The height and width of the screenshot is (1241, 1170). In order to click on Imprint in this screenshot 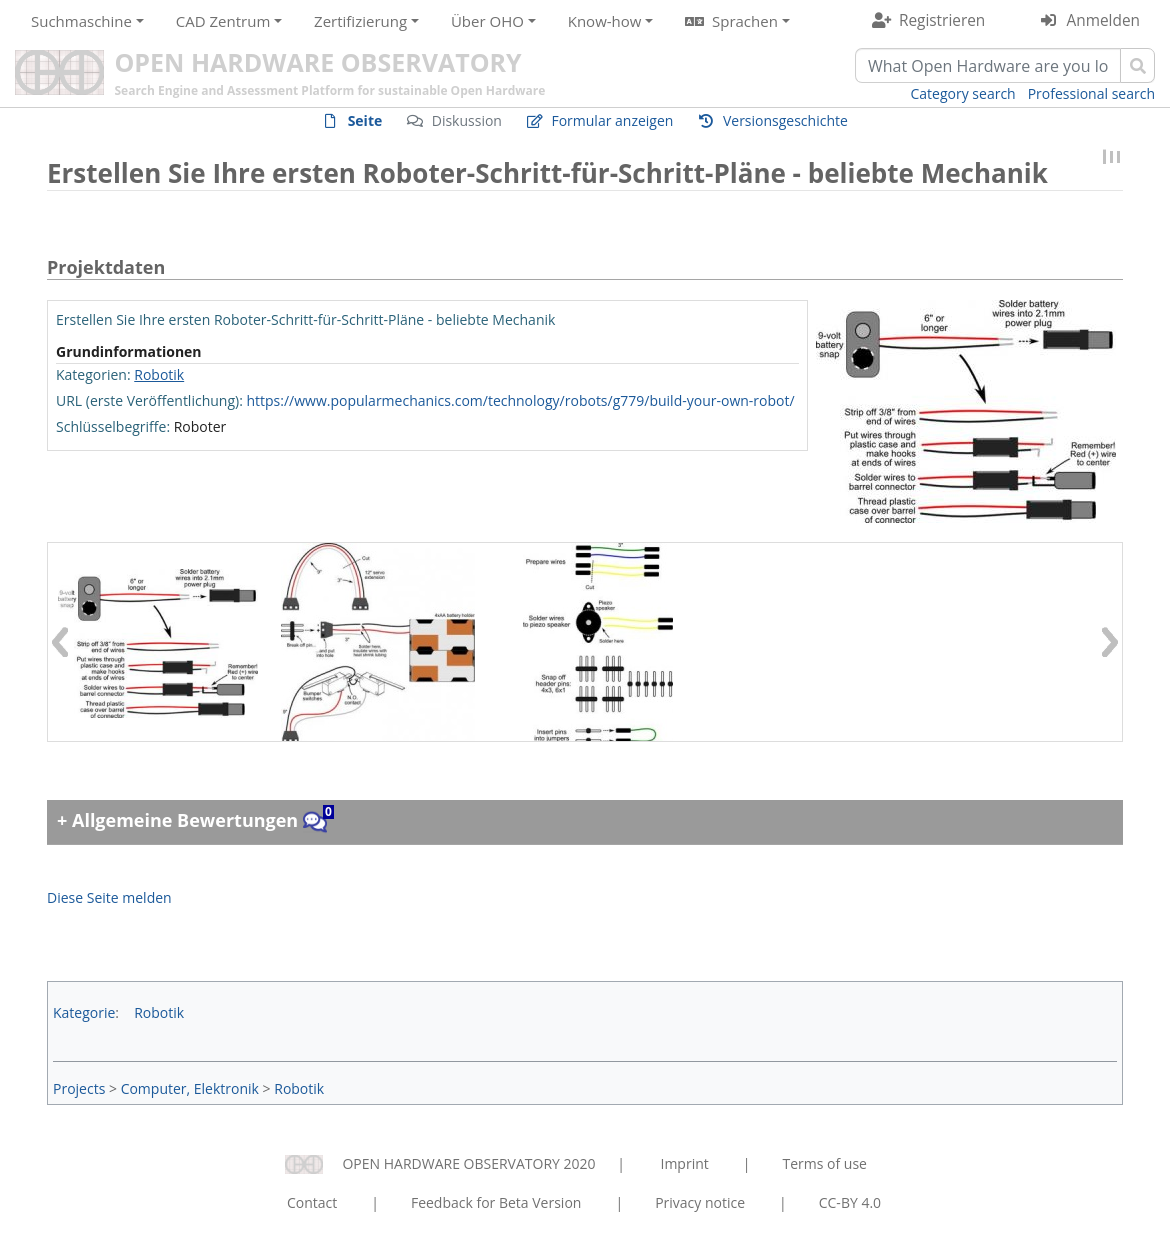, I will do `click(685, 1163)`.